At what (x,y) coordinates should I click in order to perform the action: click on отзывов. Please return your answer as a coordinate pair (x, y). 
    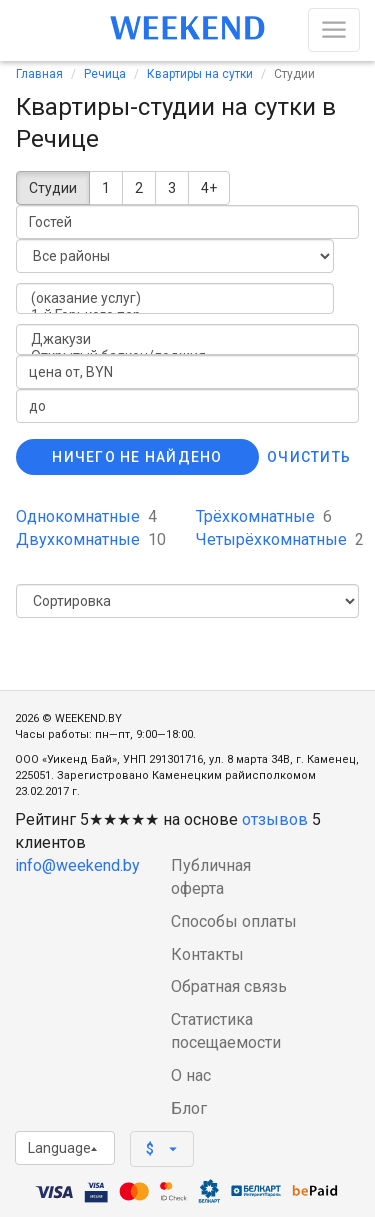
    Looking at the image, I should click on (275, 819).